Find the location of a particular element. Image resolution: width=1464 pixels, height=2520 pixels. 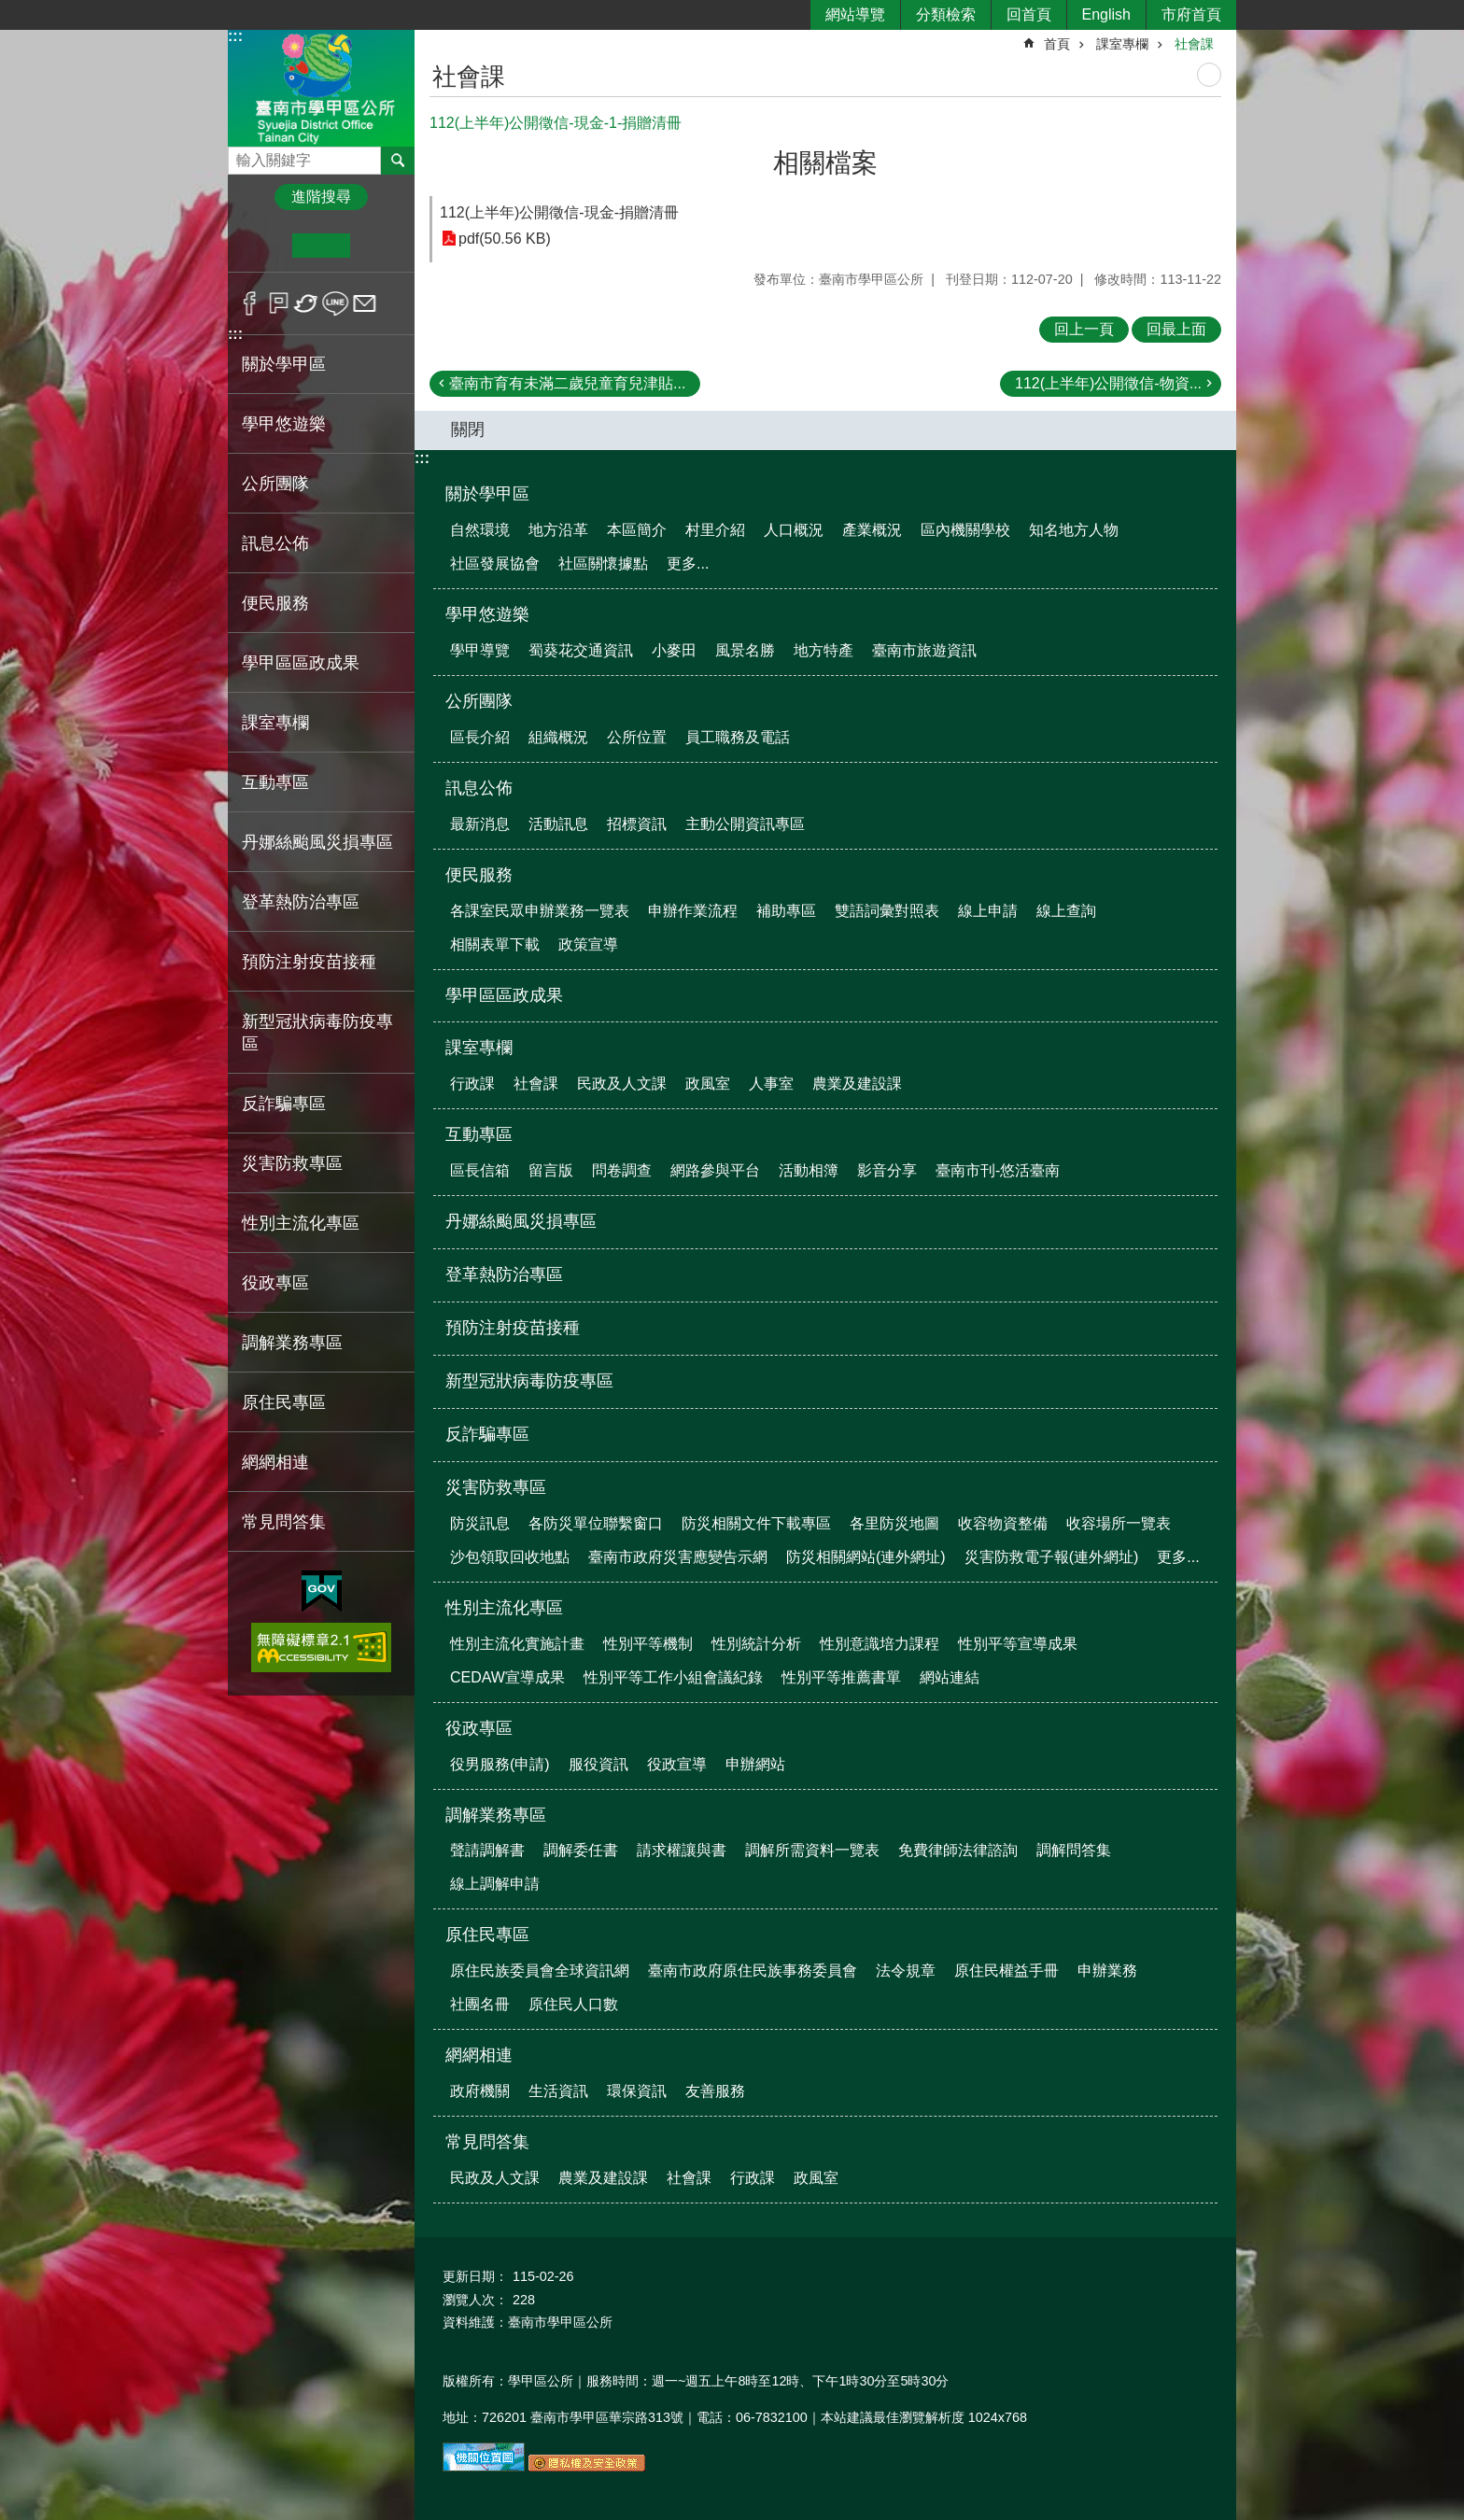

登革熱防治專區 is located at coordinates (300, 902).